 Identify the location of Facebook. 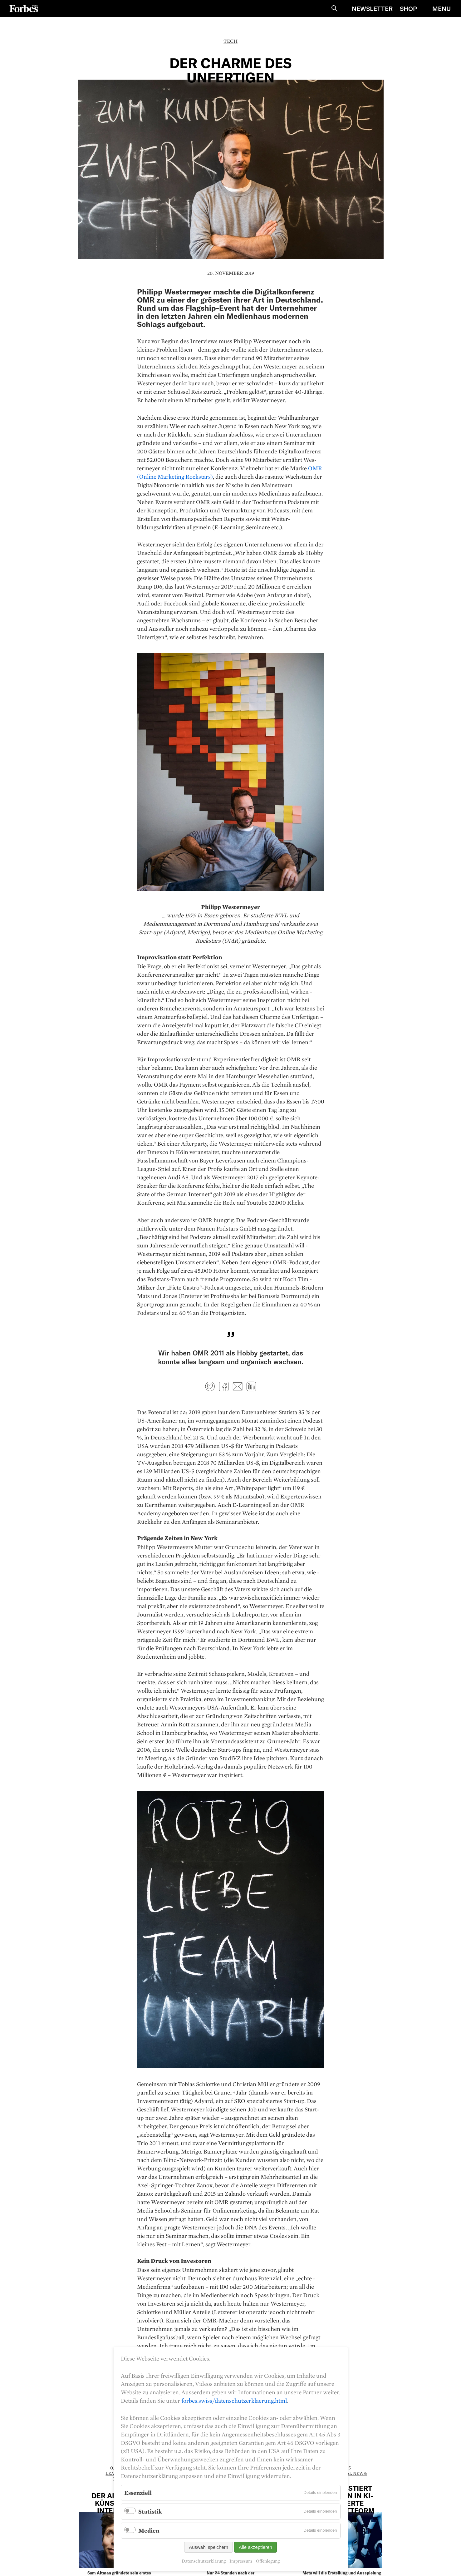
(224, 1386).